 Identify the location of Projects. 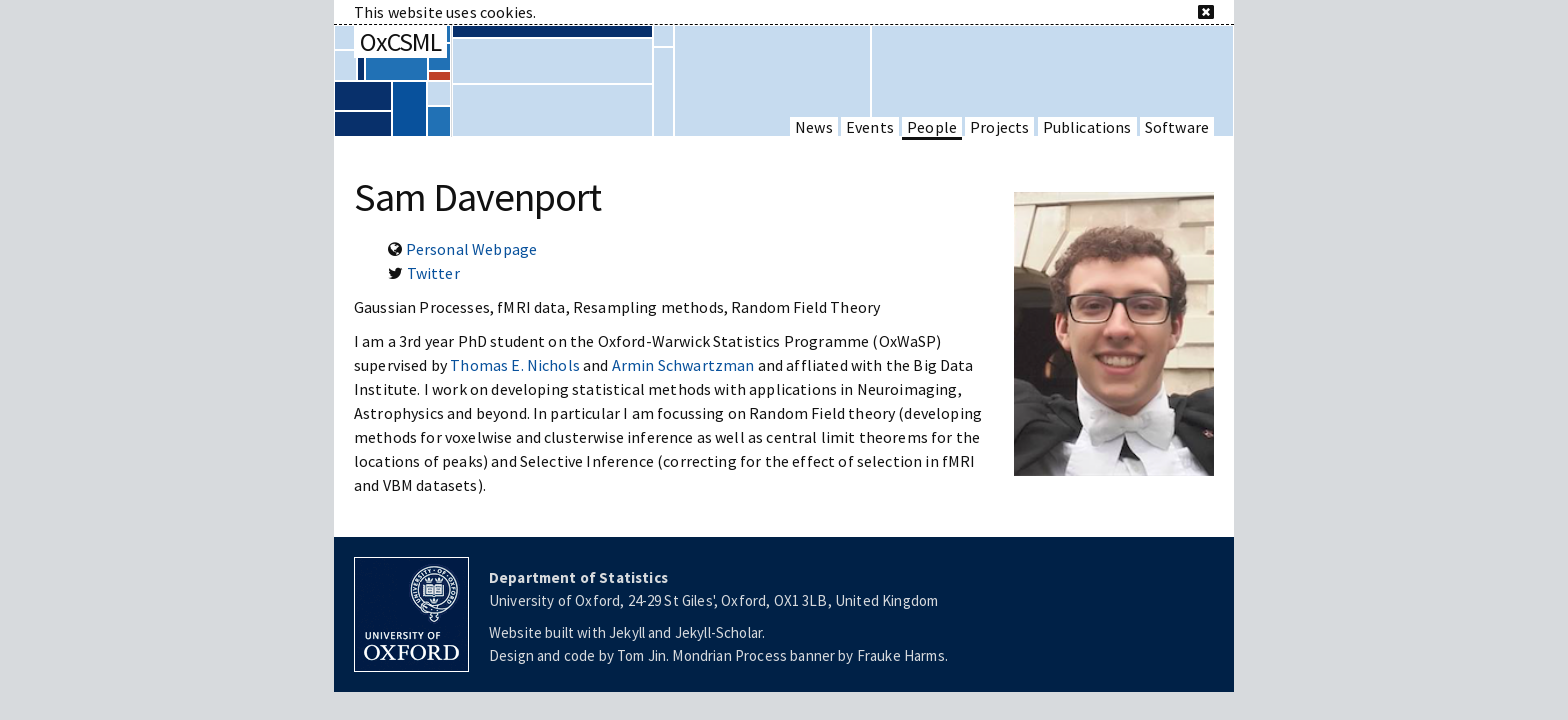
(999, 127).